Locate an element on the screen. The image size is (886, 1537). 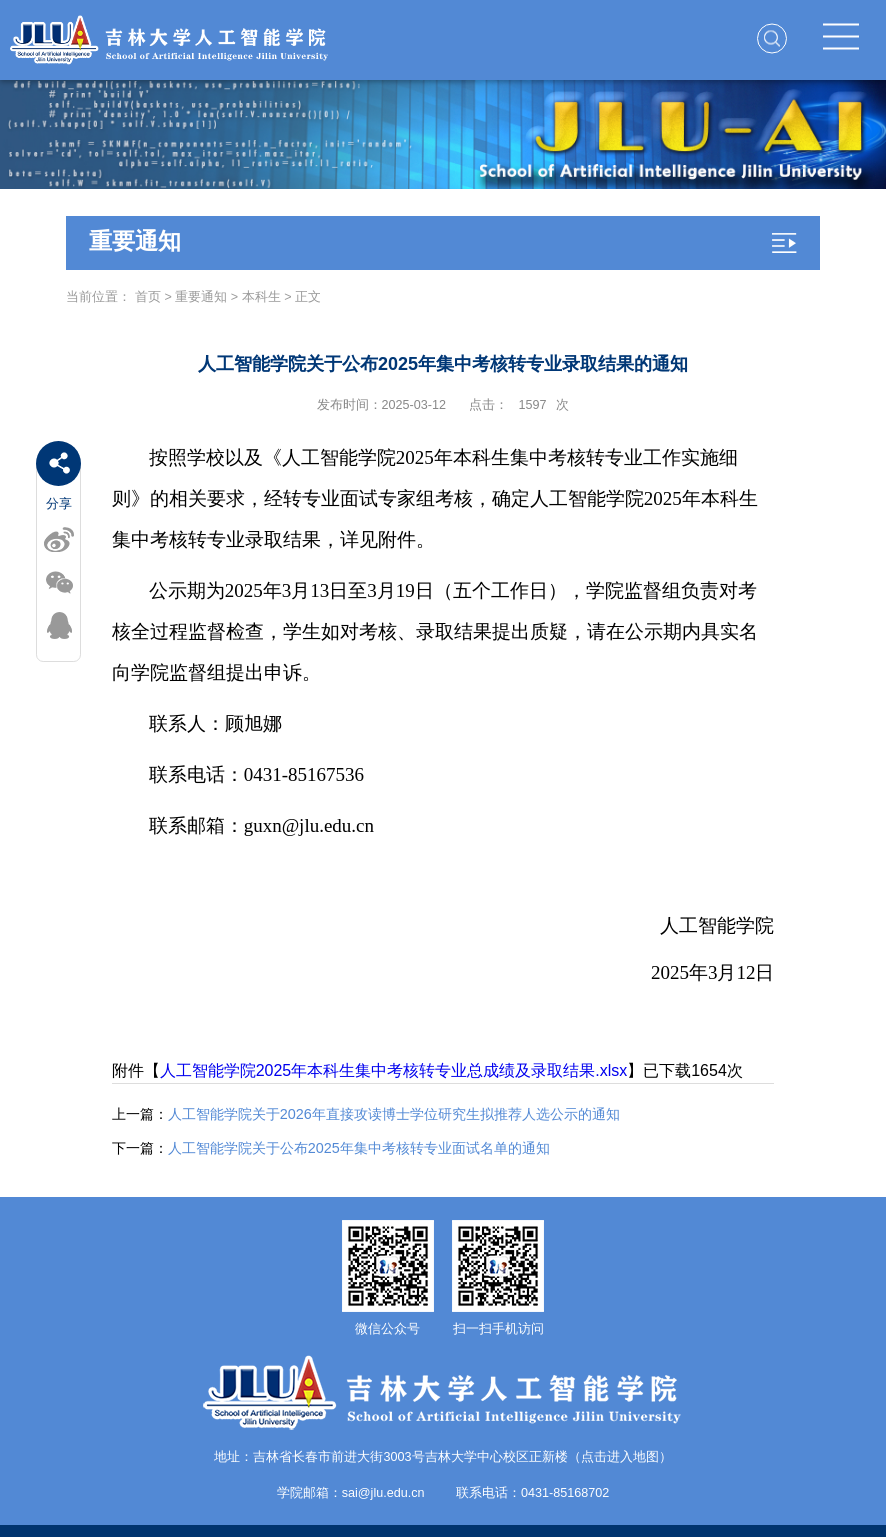
本科生 is located at coordinates (261, 297).